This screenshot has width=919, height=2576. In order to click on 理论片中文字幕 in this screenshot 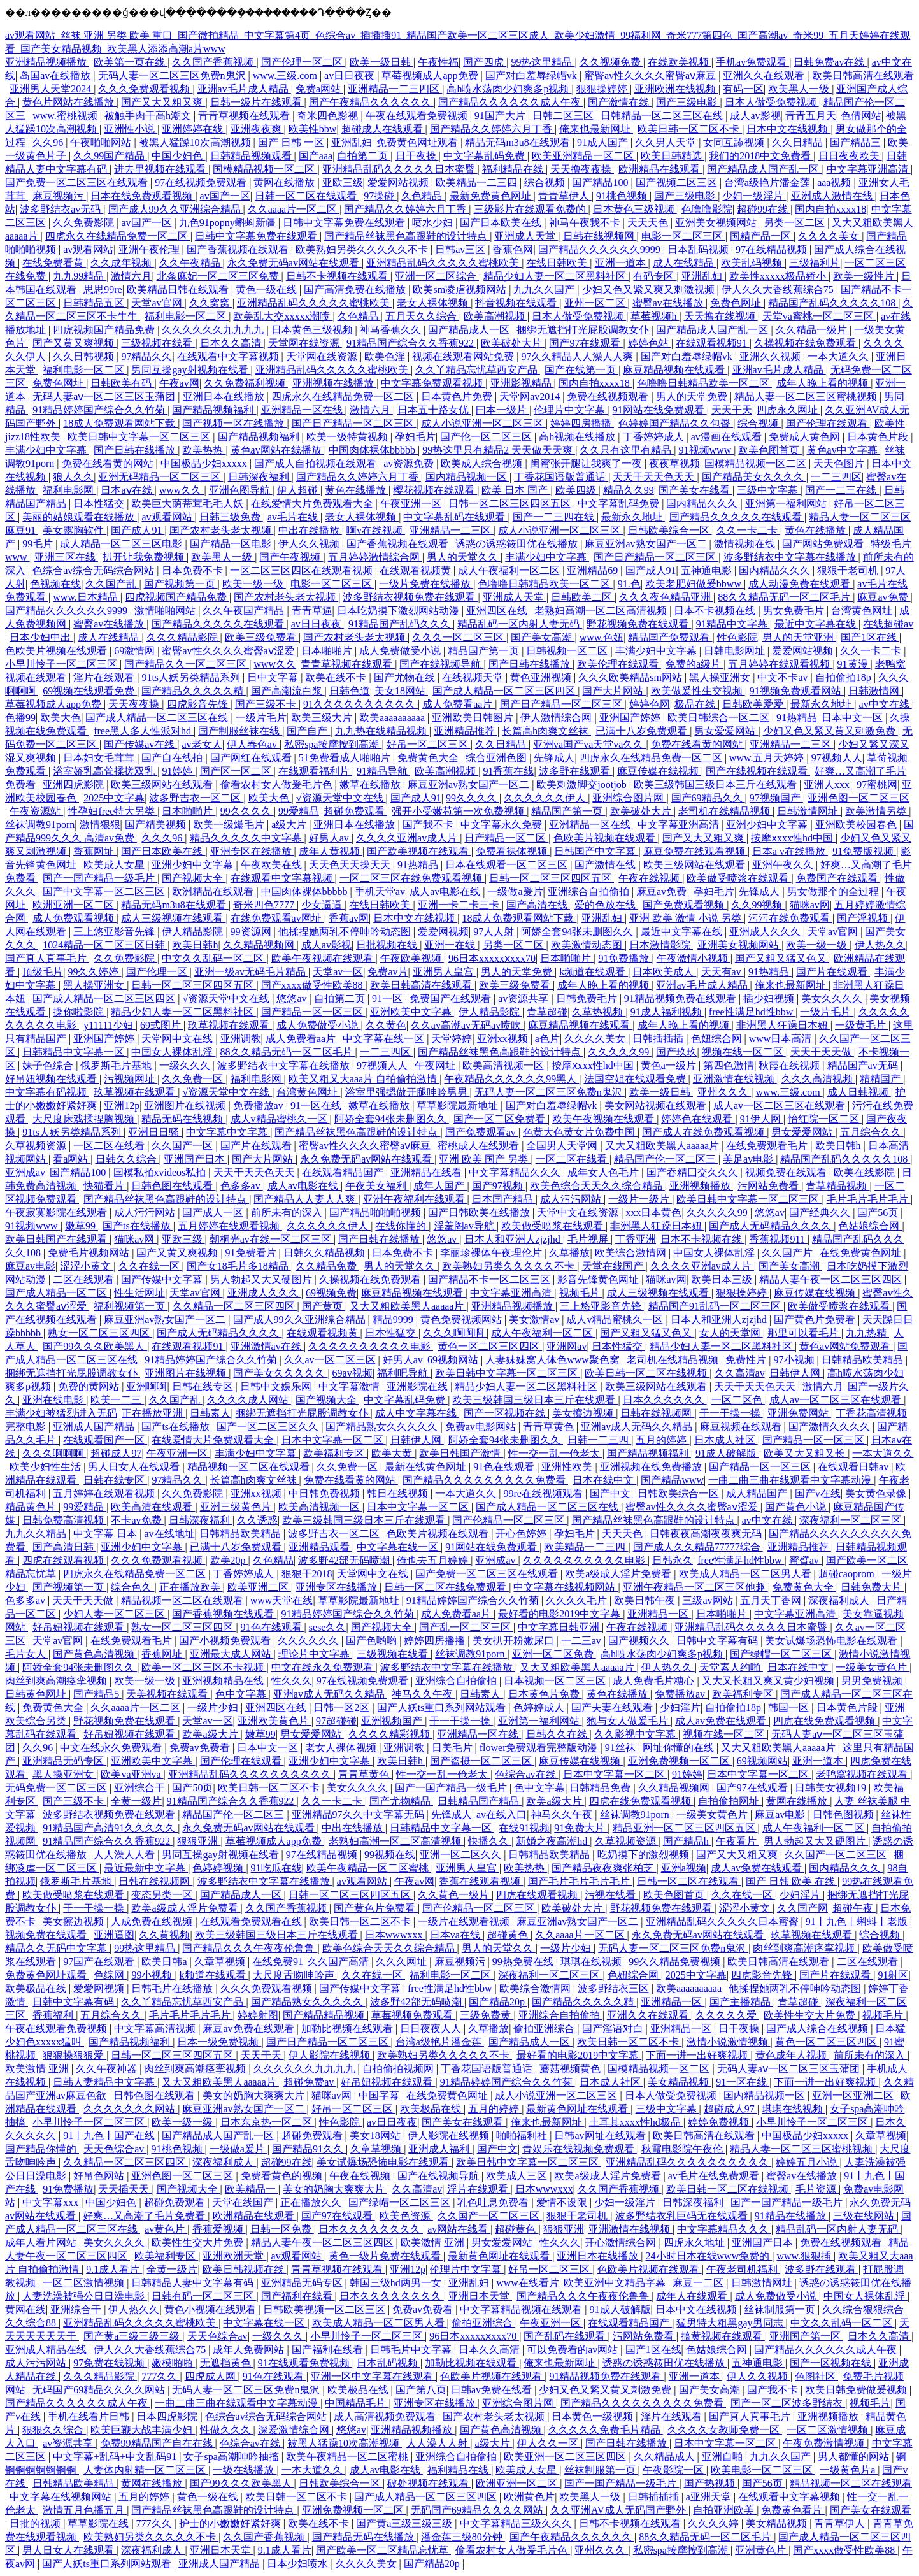, I will do `click(315, 1654)`.